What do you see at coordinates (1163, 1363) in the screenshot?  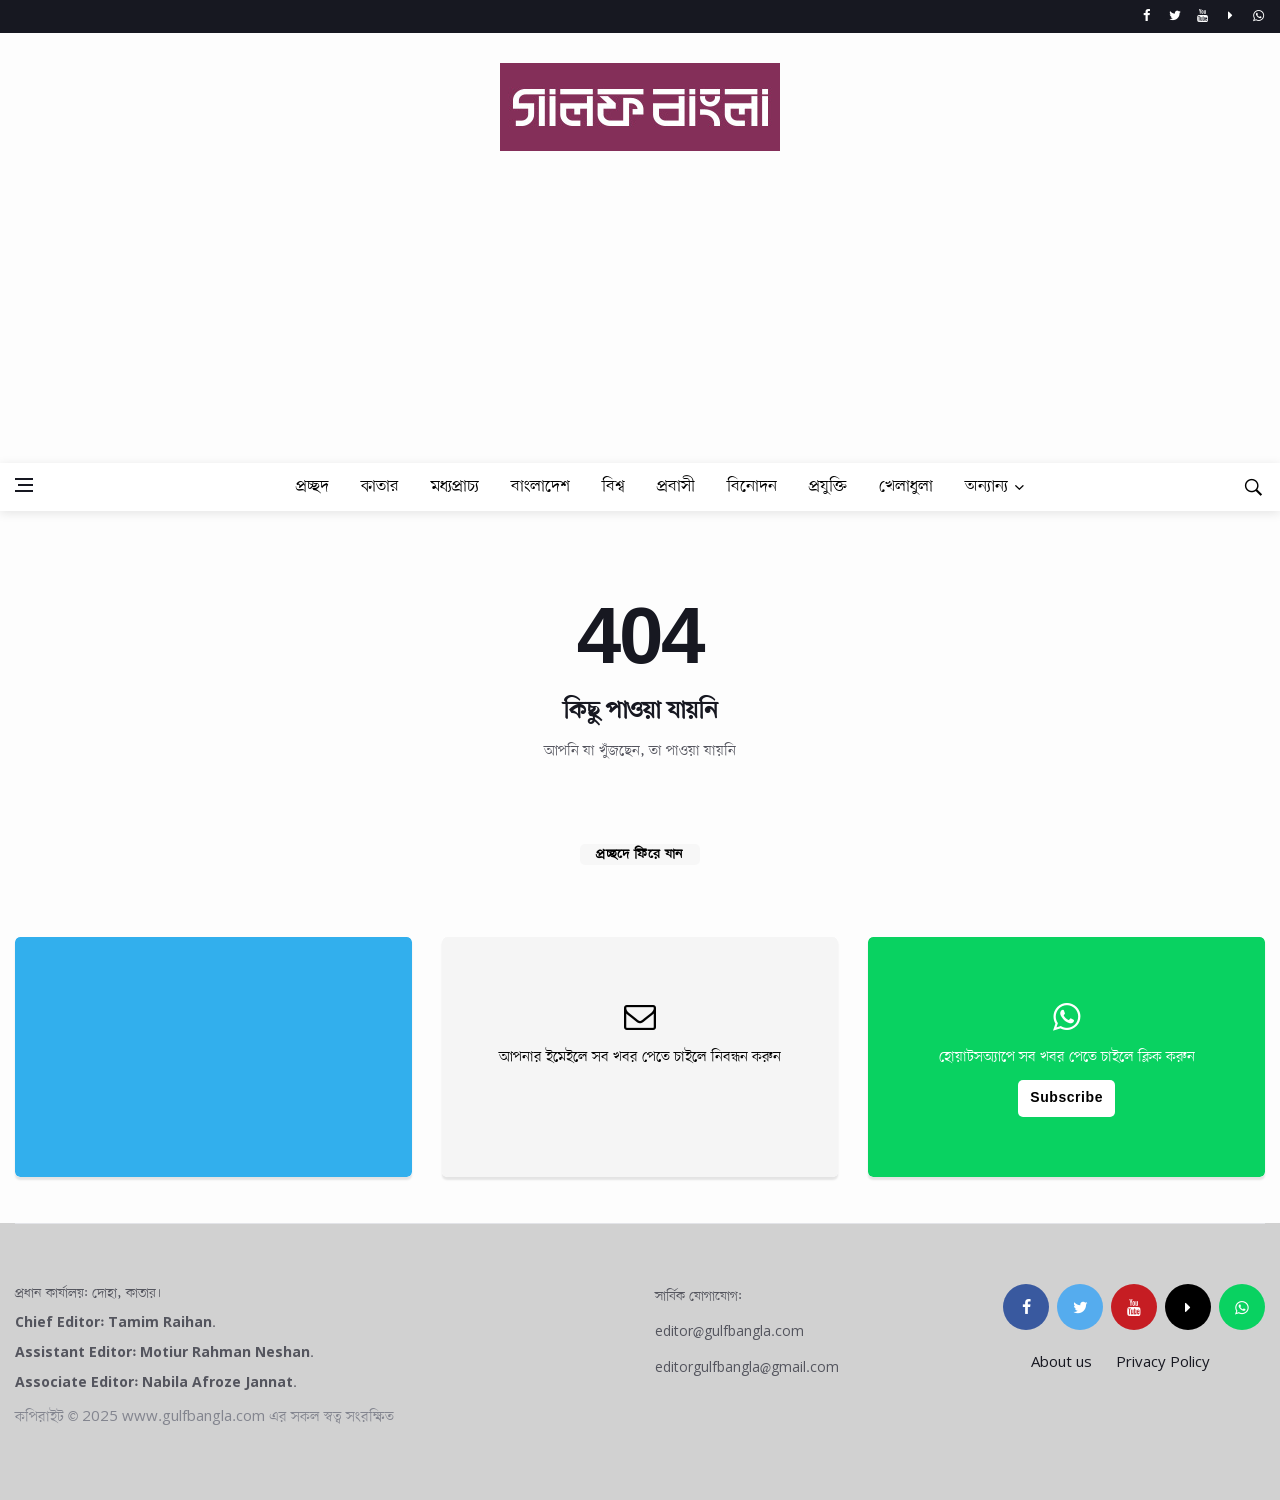 I see `Privacy Policy` at bounding box center [1163, 1363].